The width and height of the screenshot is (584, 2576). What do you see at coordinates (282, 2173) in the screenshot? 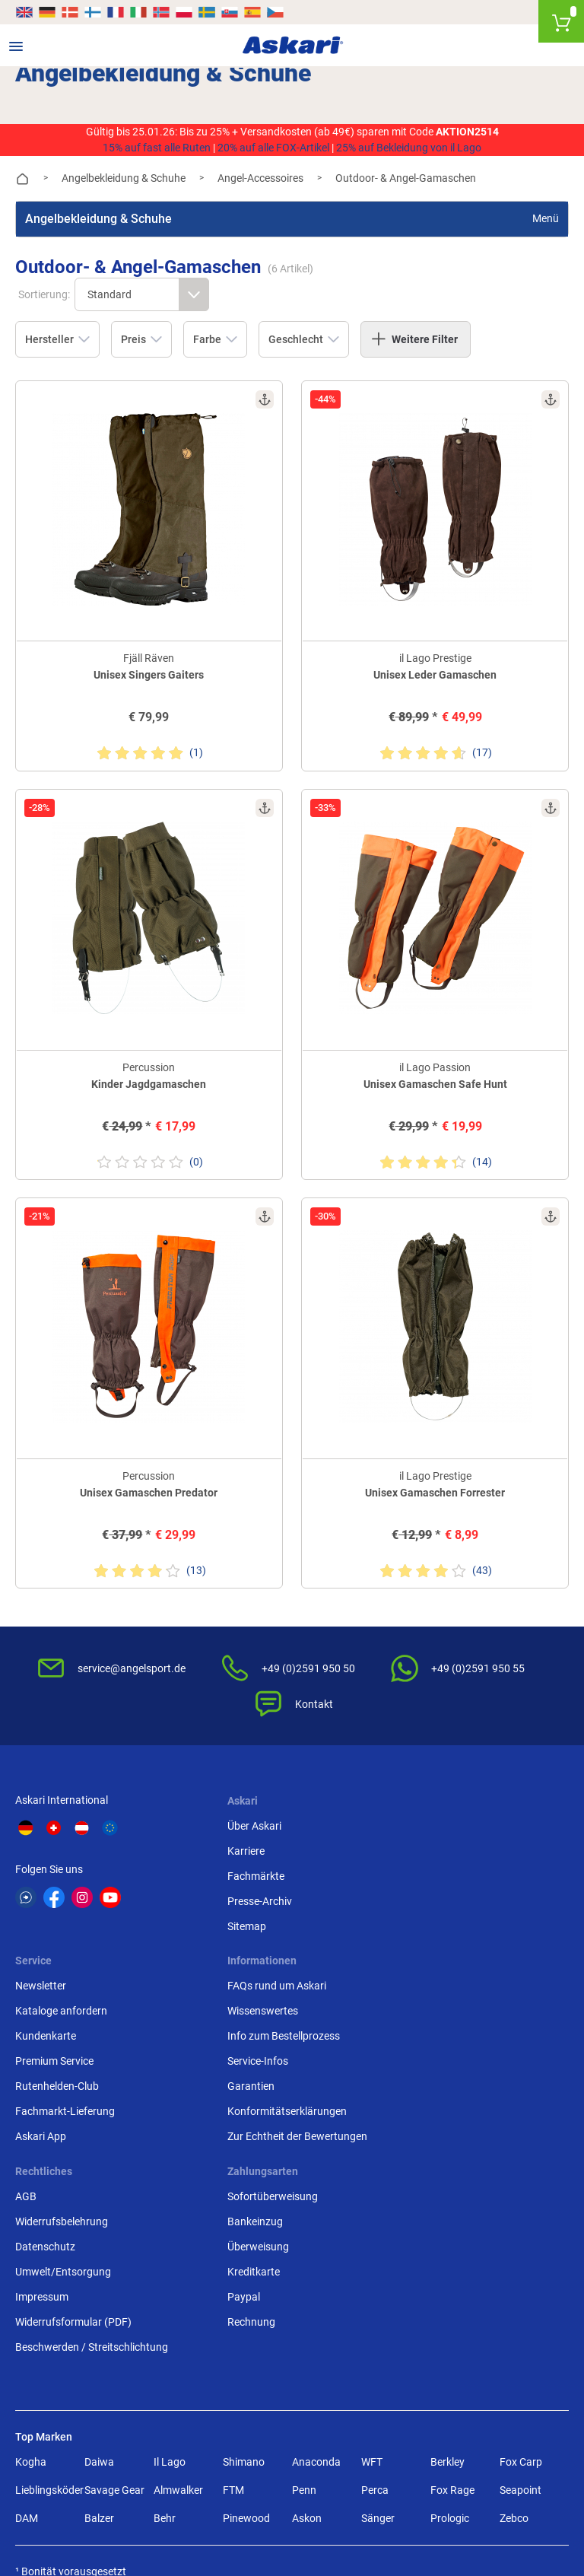
I see `Beschwerden / Streitschlichtung` at bounding box center [282, 2173].